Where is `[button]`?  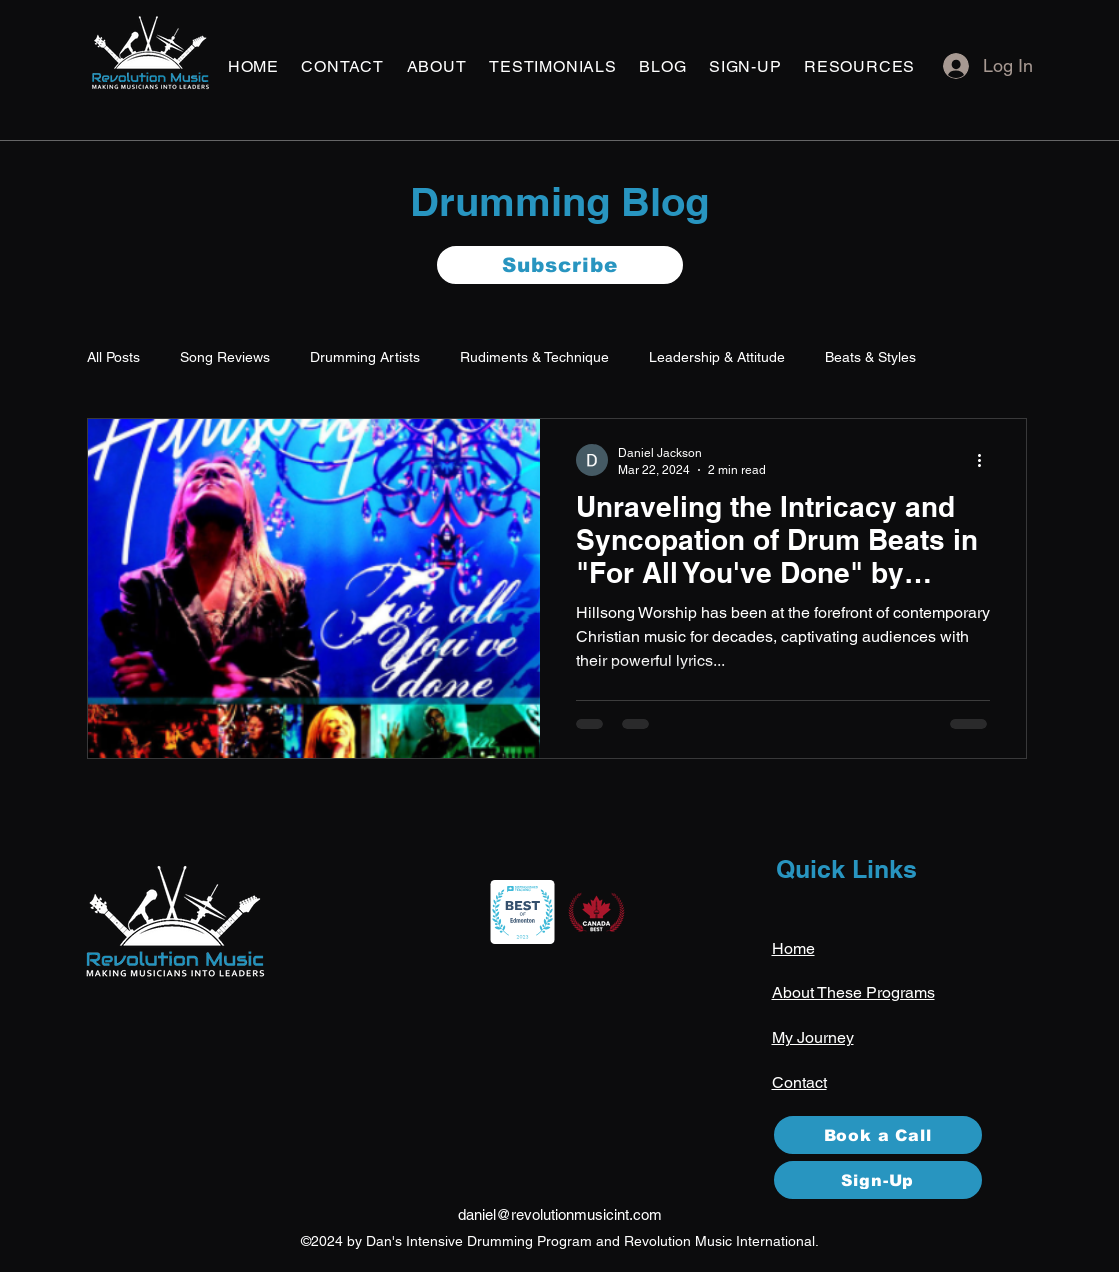 [button] is located at coordinates (342, 66).